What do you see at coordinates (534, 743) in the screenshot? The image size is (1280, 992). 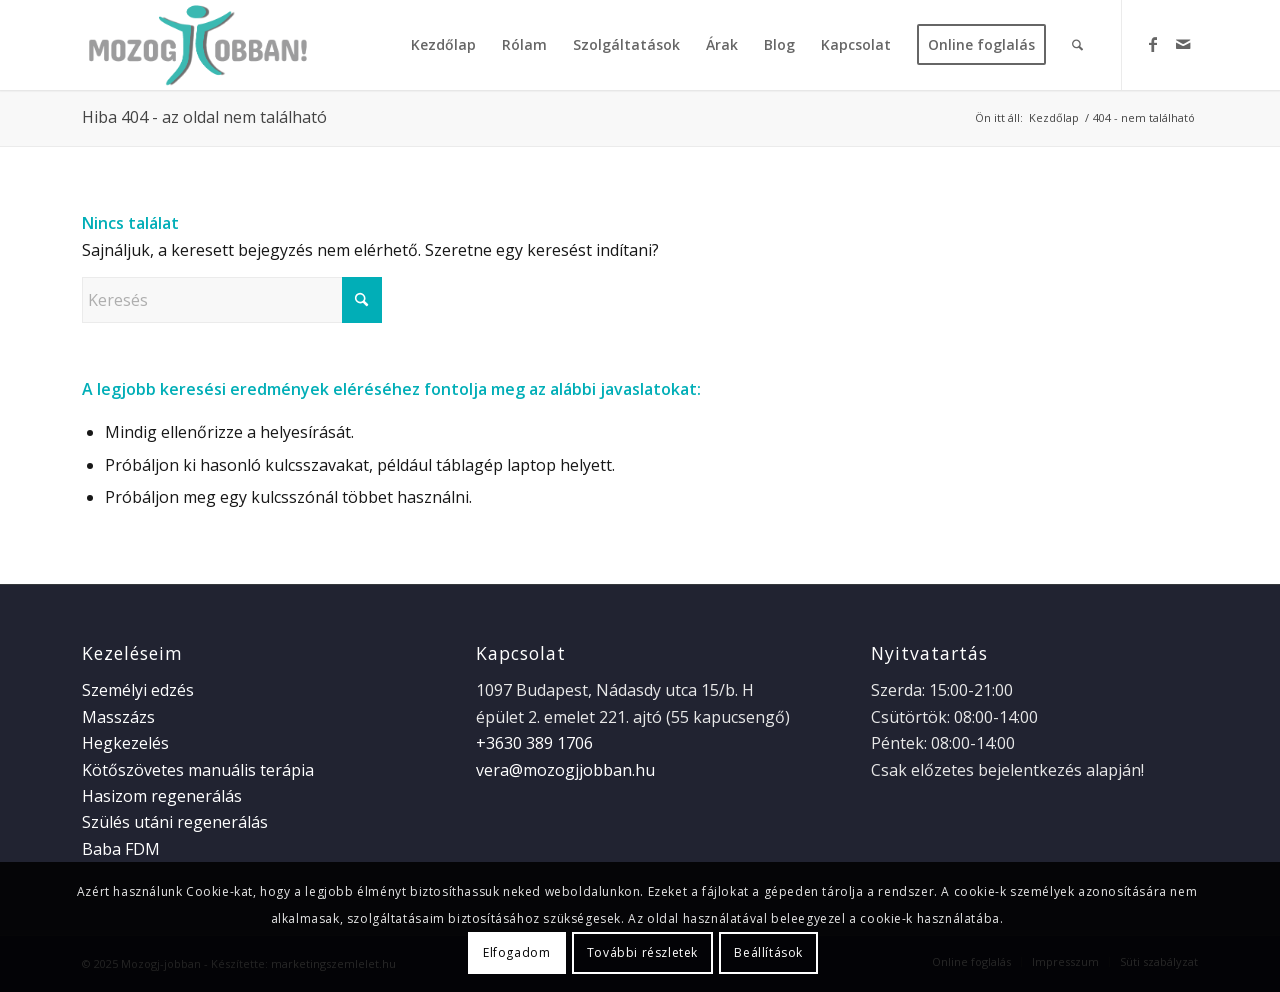 I see `+3630 389 1706` at bounding box center [534, 743].